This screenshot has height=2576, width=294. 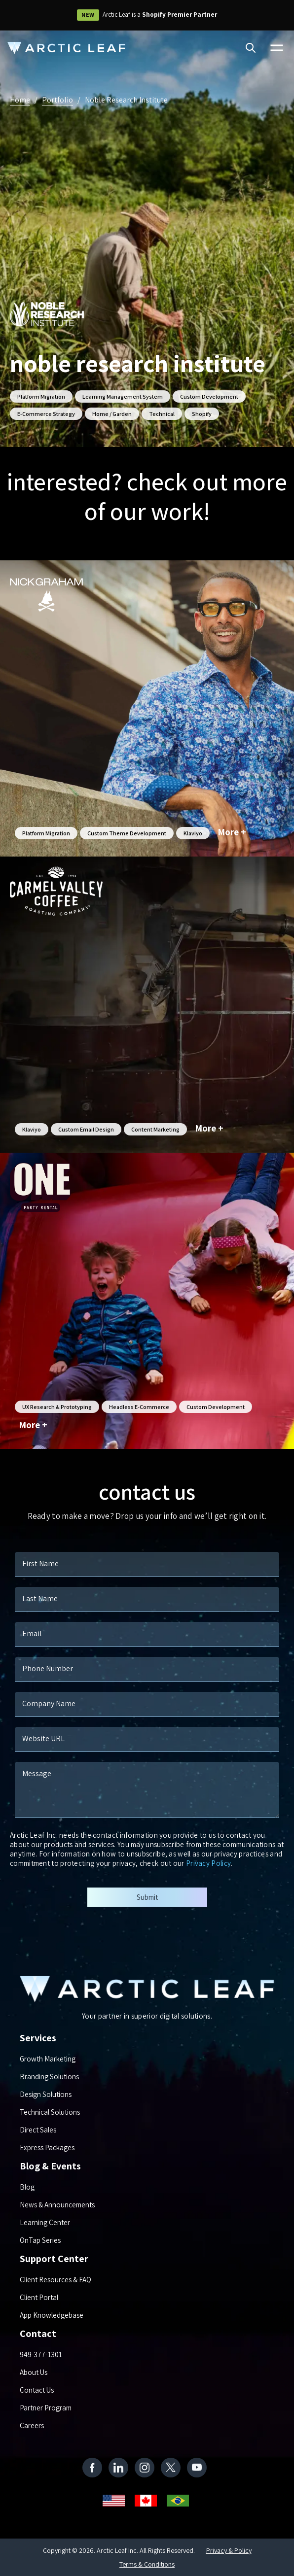 What do you see at coordinates (49, 2076) in the screenshot?
I see `Branding Solutions` at bounding box center [49, 2076].